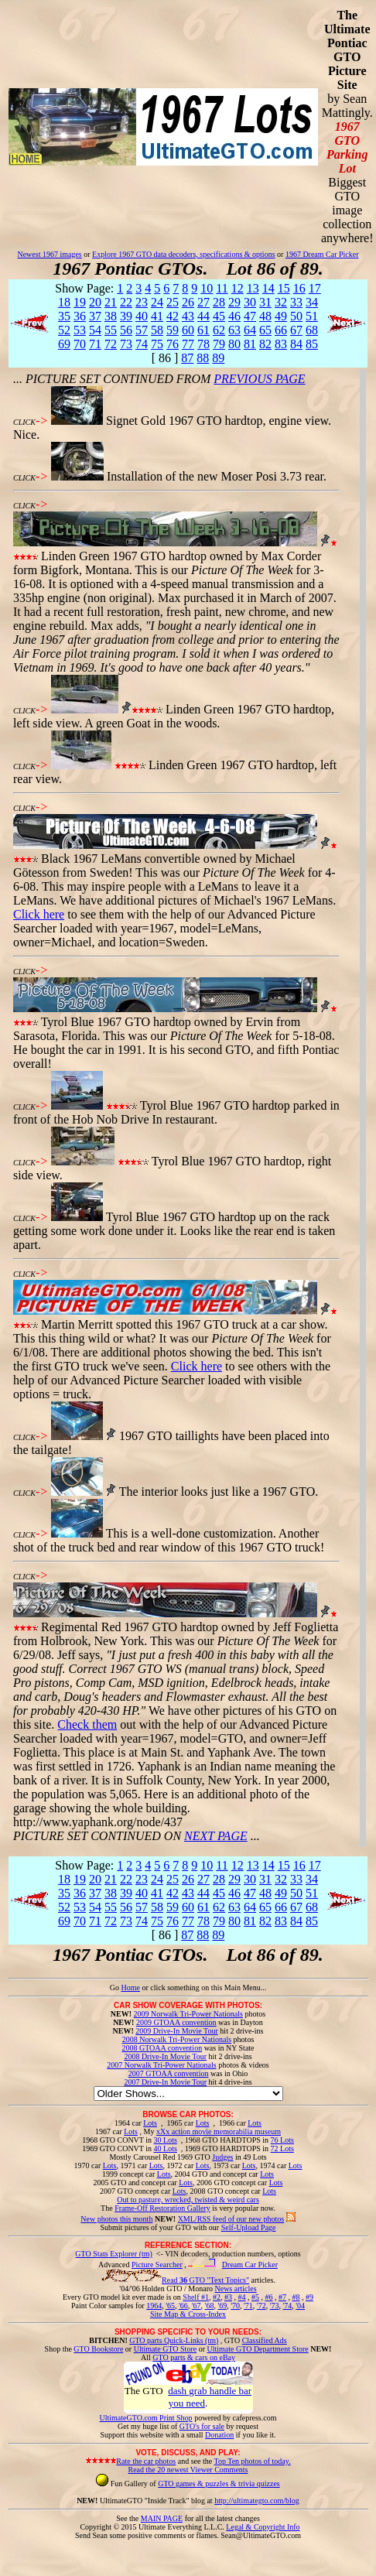 The height and width of the screenshot is (2576, 376). Describe the element at coordinates (183, 254) in the screenshot. I see `Explore 1967 GTO data decoders, specifications & options` at that location.